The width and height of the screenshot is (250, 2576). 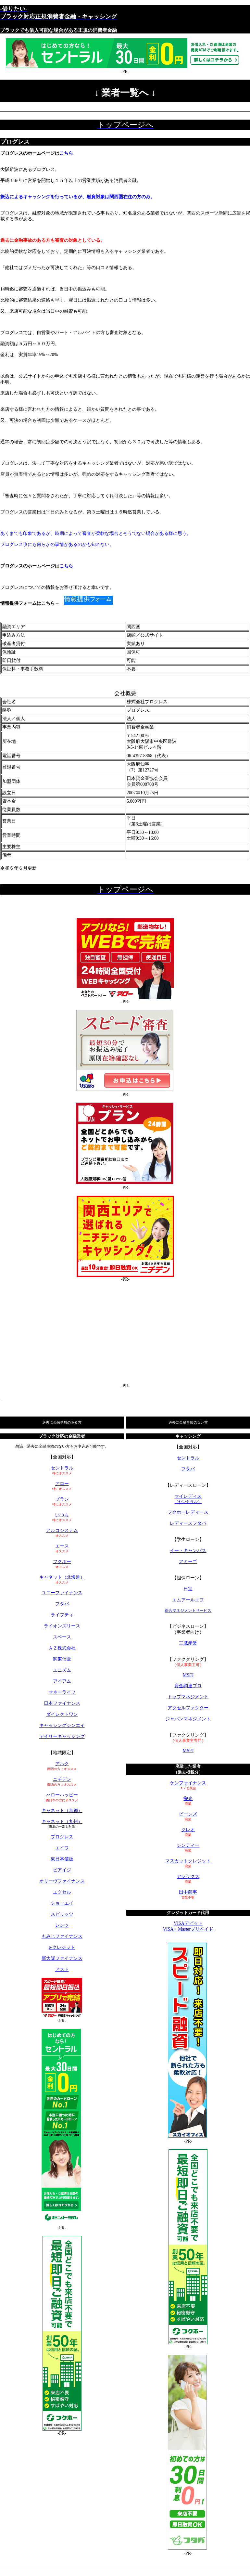 I want to click on 過去に金融事故のない方, so click(x=188, y=1422).